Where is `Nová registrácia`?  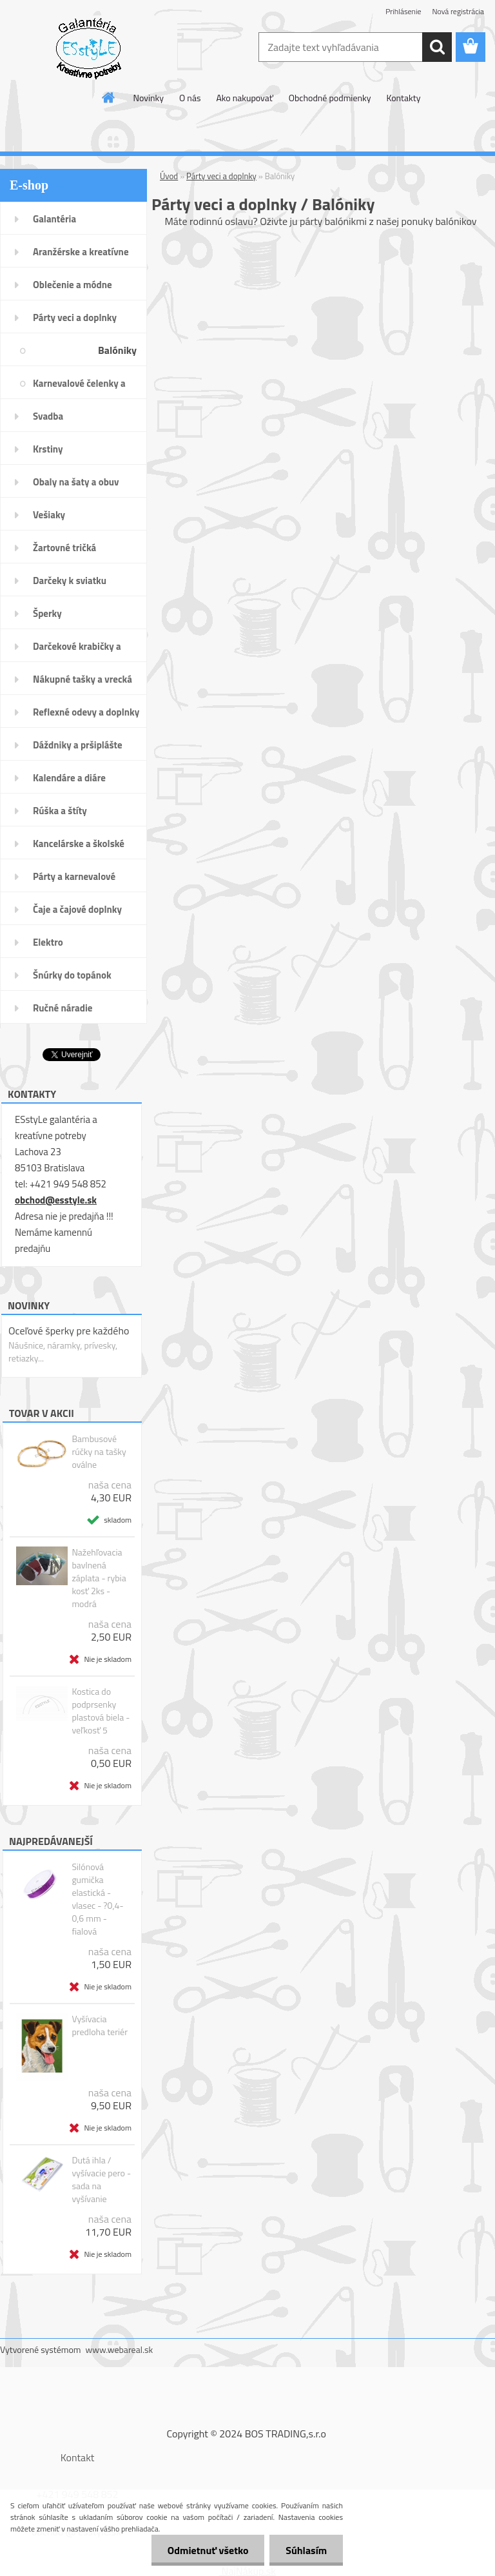 Nová registrácia is located at coordinates (458, 11).